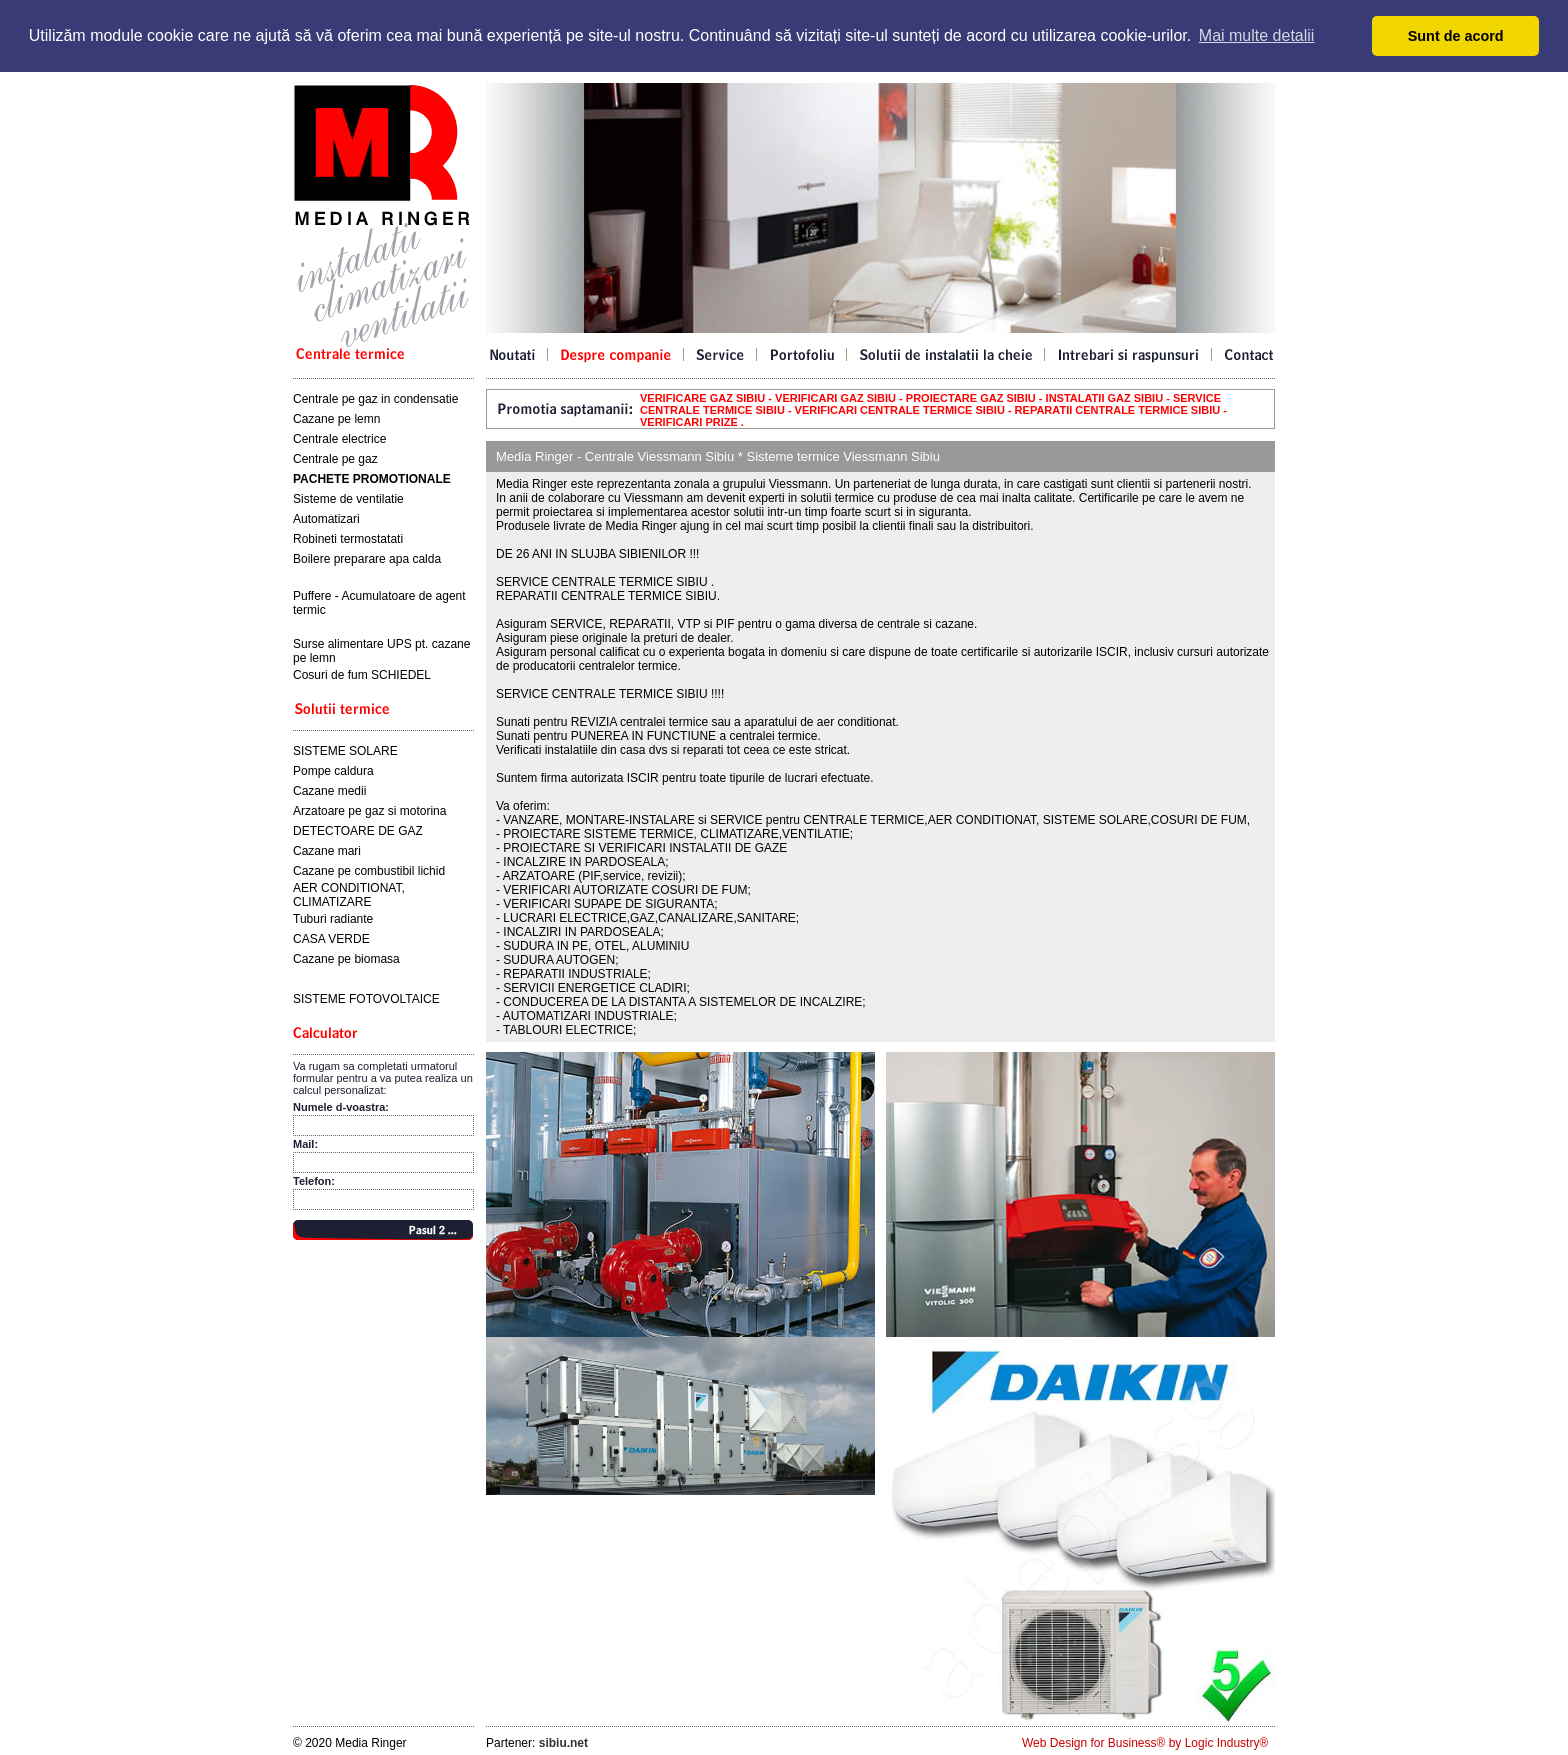 This screenshot has height=1755, width=1568. What do you see at coordinates (358, 831) in the screenshot?
I see `DETECTOARE DE GAZ` at bounding box center [358, 831].